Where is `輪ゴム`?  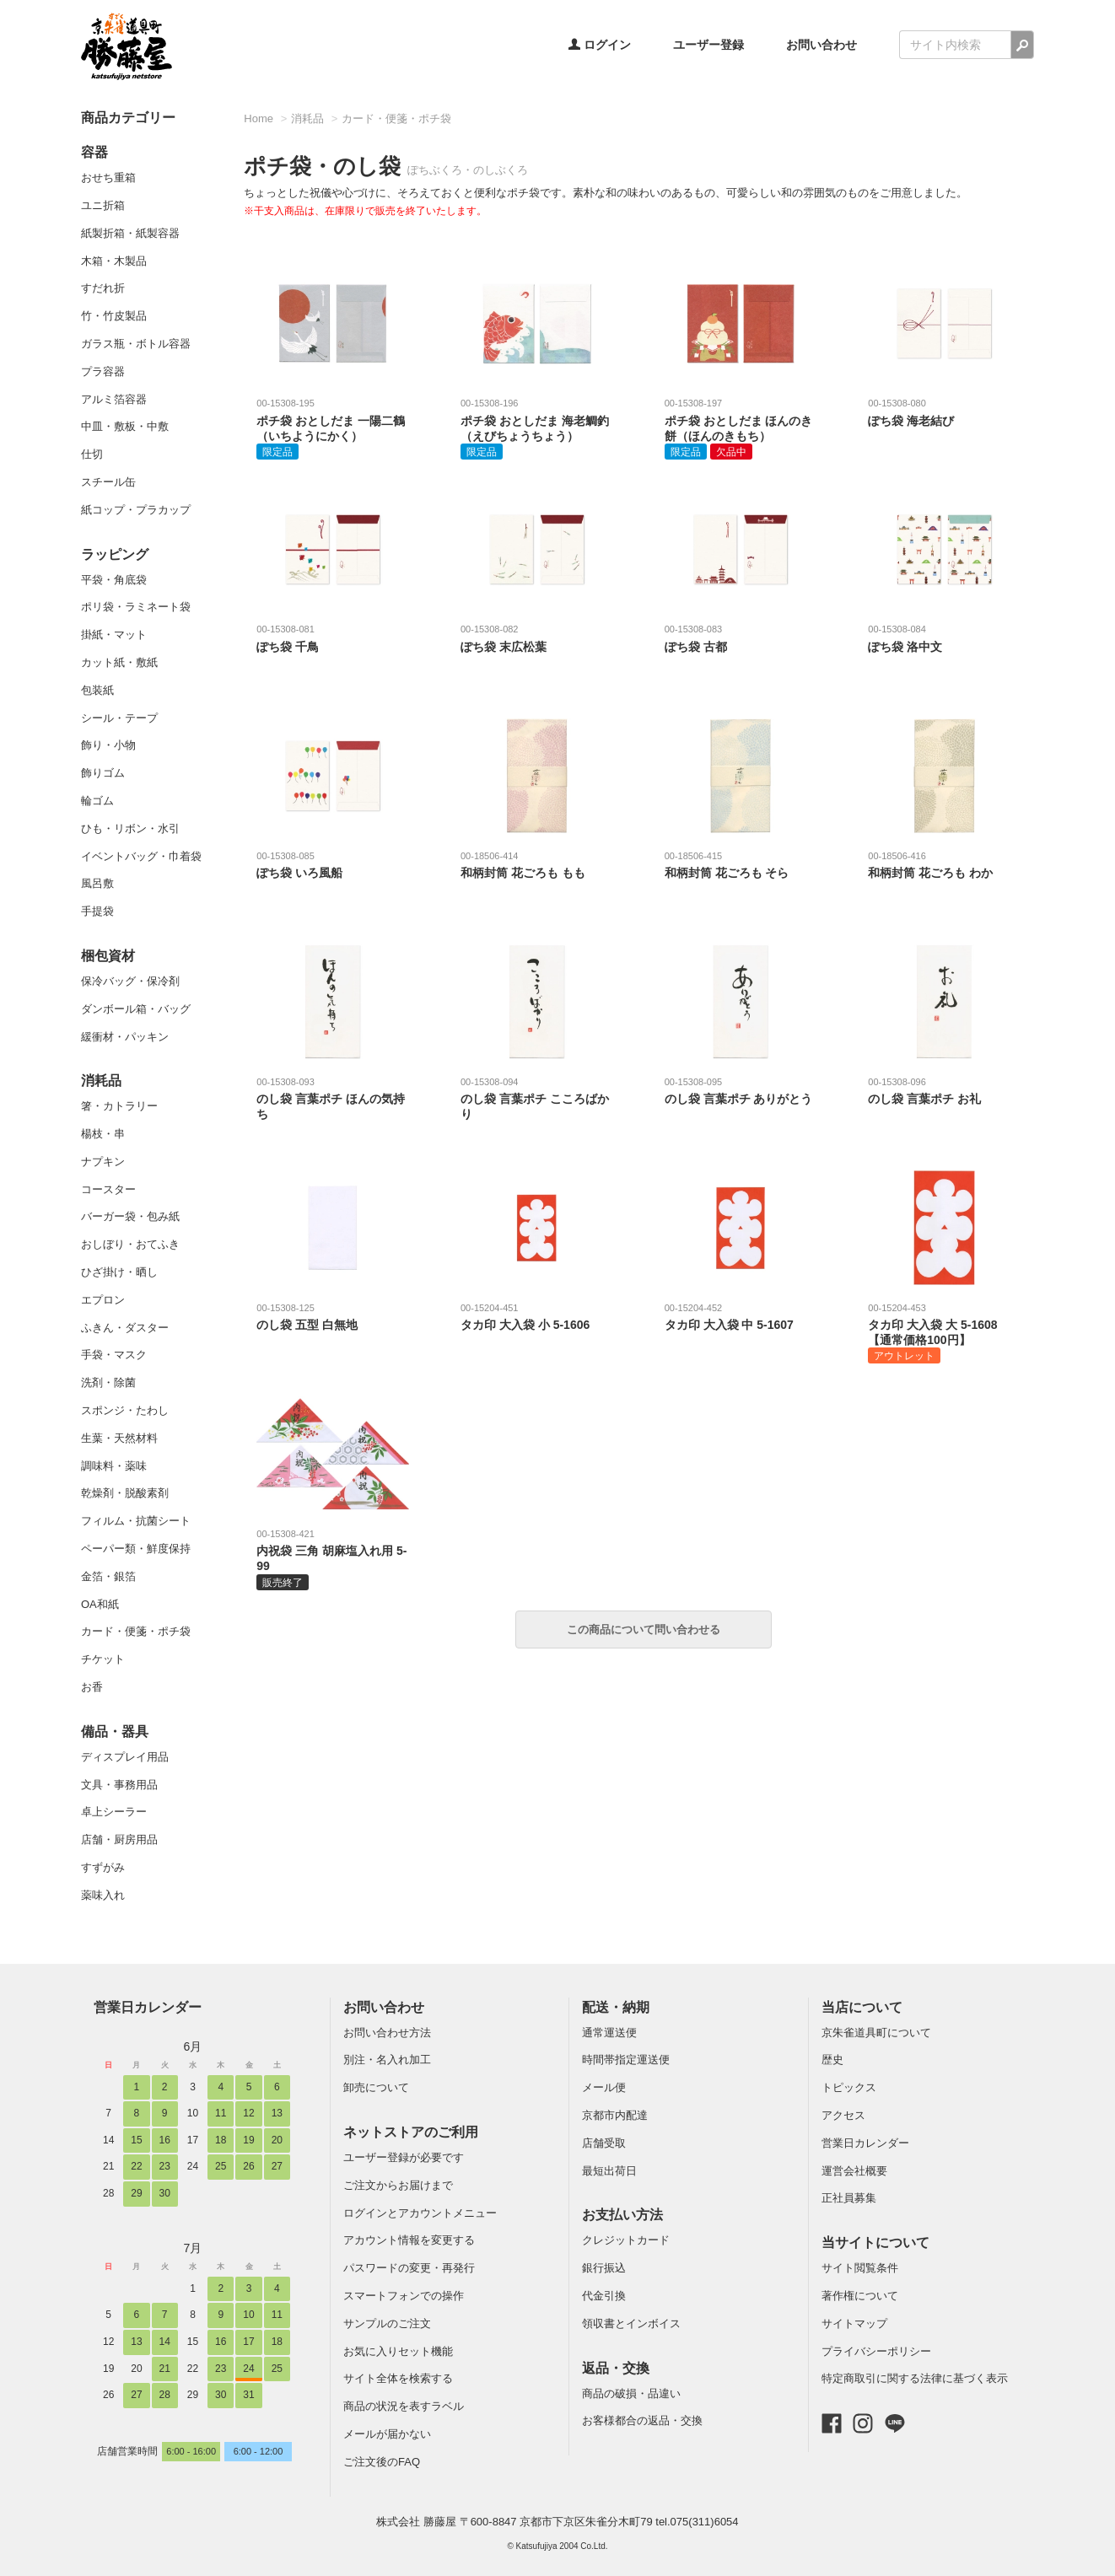
輪ゴム is located at coordinates (97, 800).